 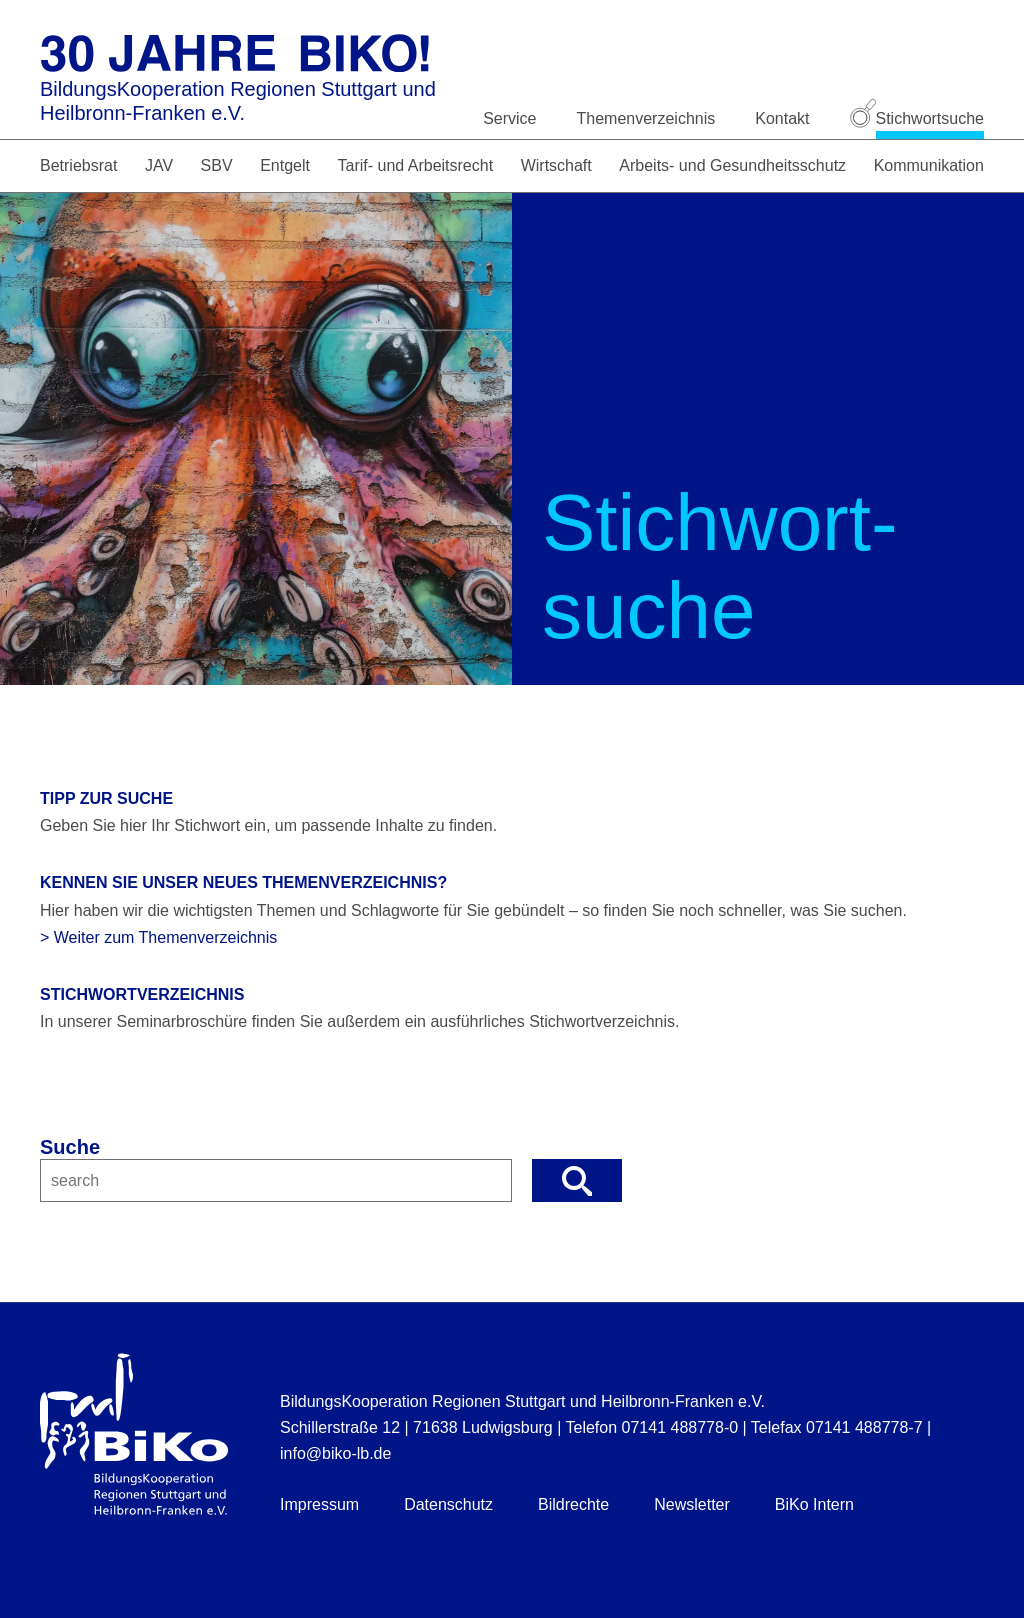 I want to click on JAV [button], so click(x=159, y=165).